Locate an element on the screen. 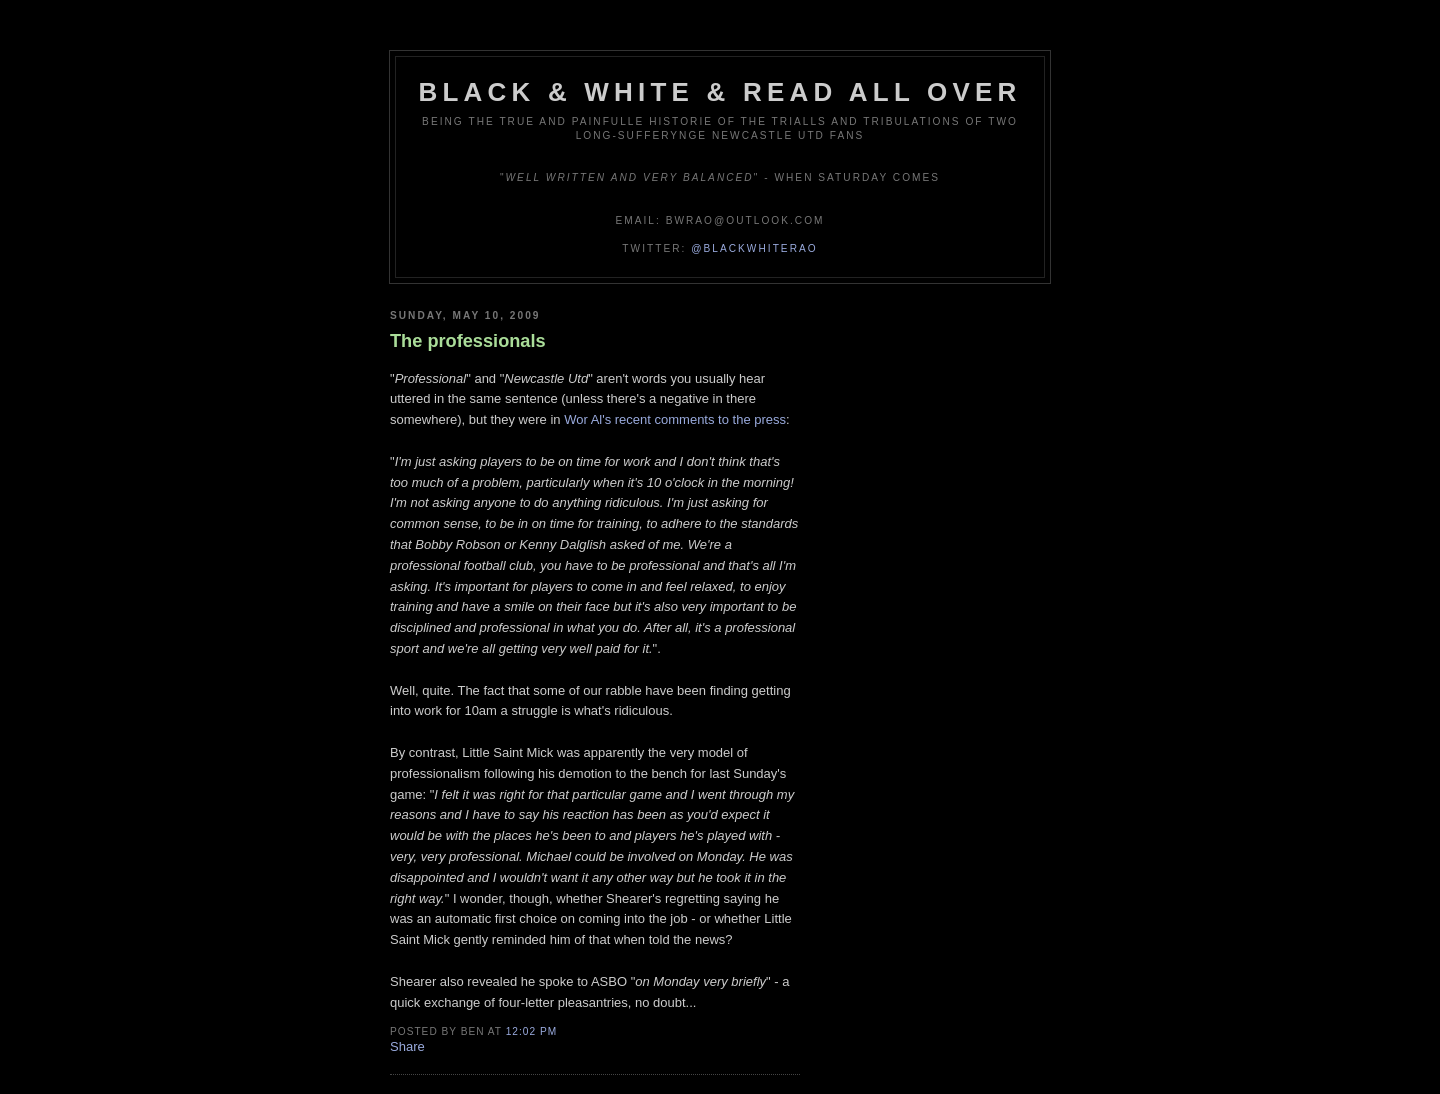 The height and width of the screenshot is (1094, 1440). 12:02 pm is located at coordinates (531, 1031).